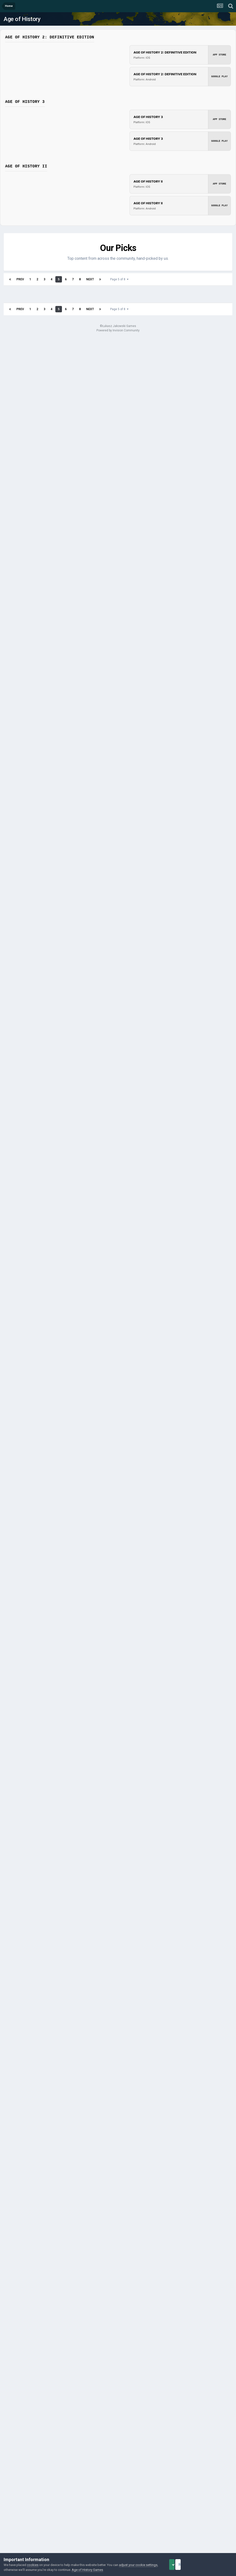  Describe the element at coordinates (27, 1204) in the screenshot. I see `0.0 relations bug?` at that location.